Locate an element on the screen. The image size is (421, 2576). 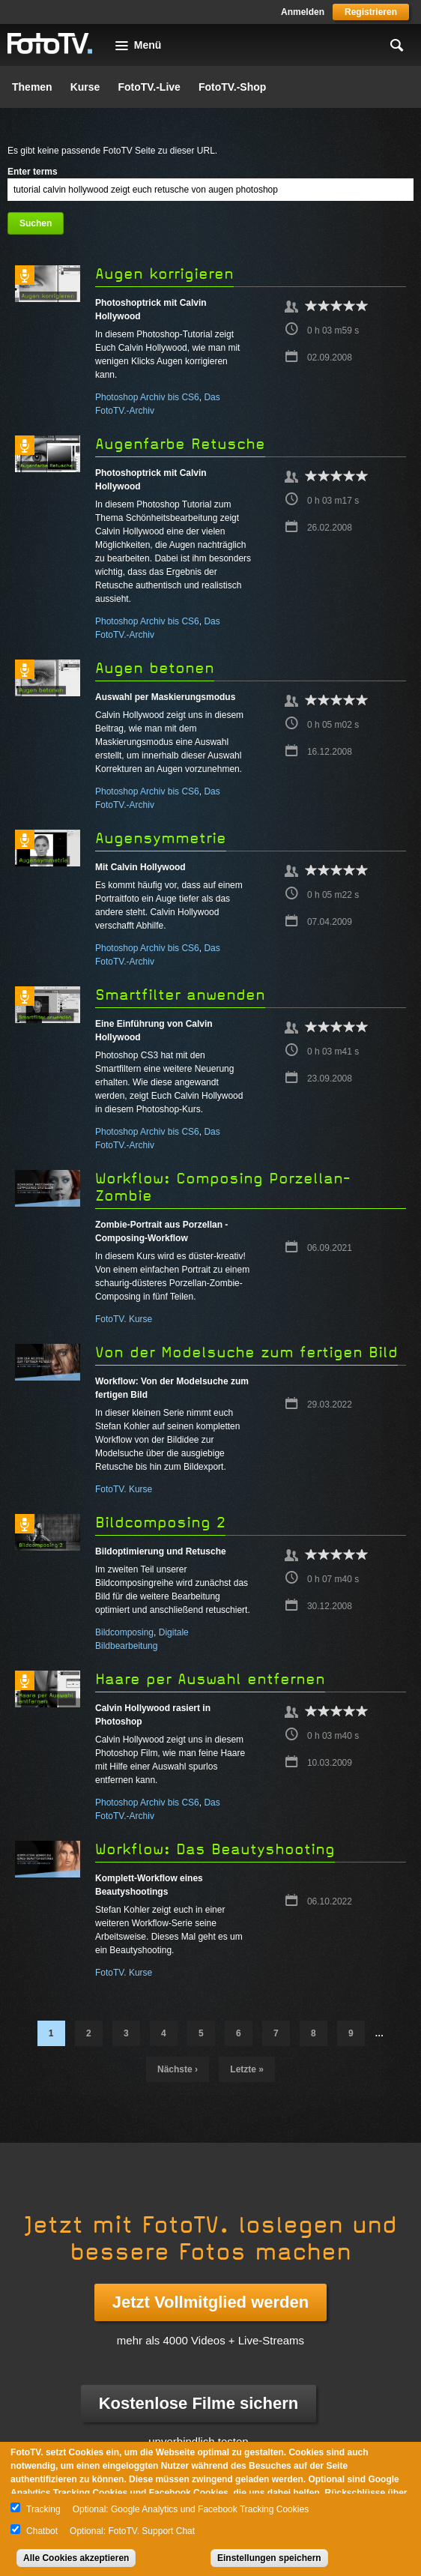
Von der Modelsuche zum fertigen Bild is located at coordinates (246, 1352).